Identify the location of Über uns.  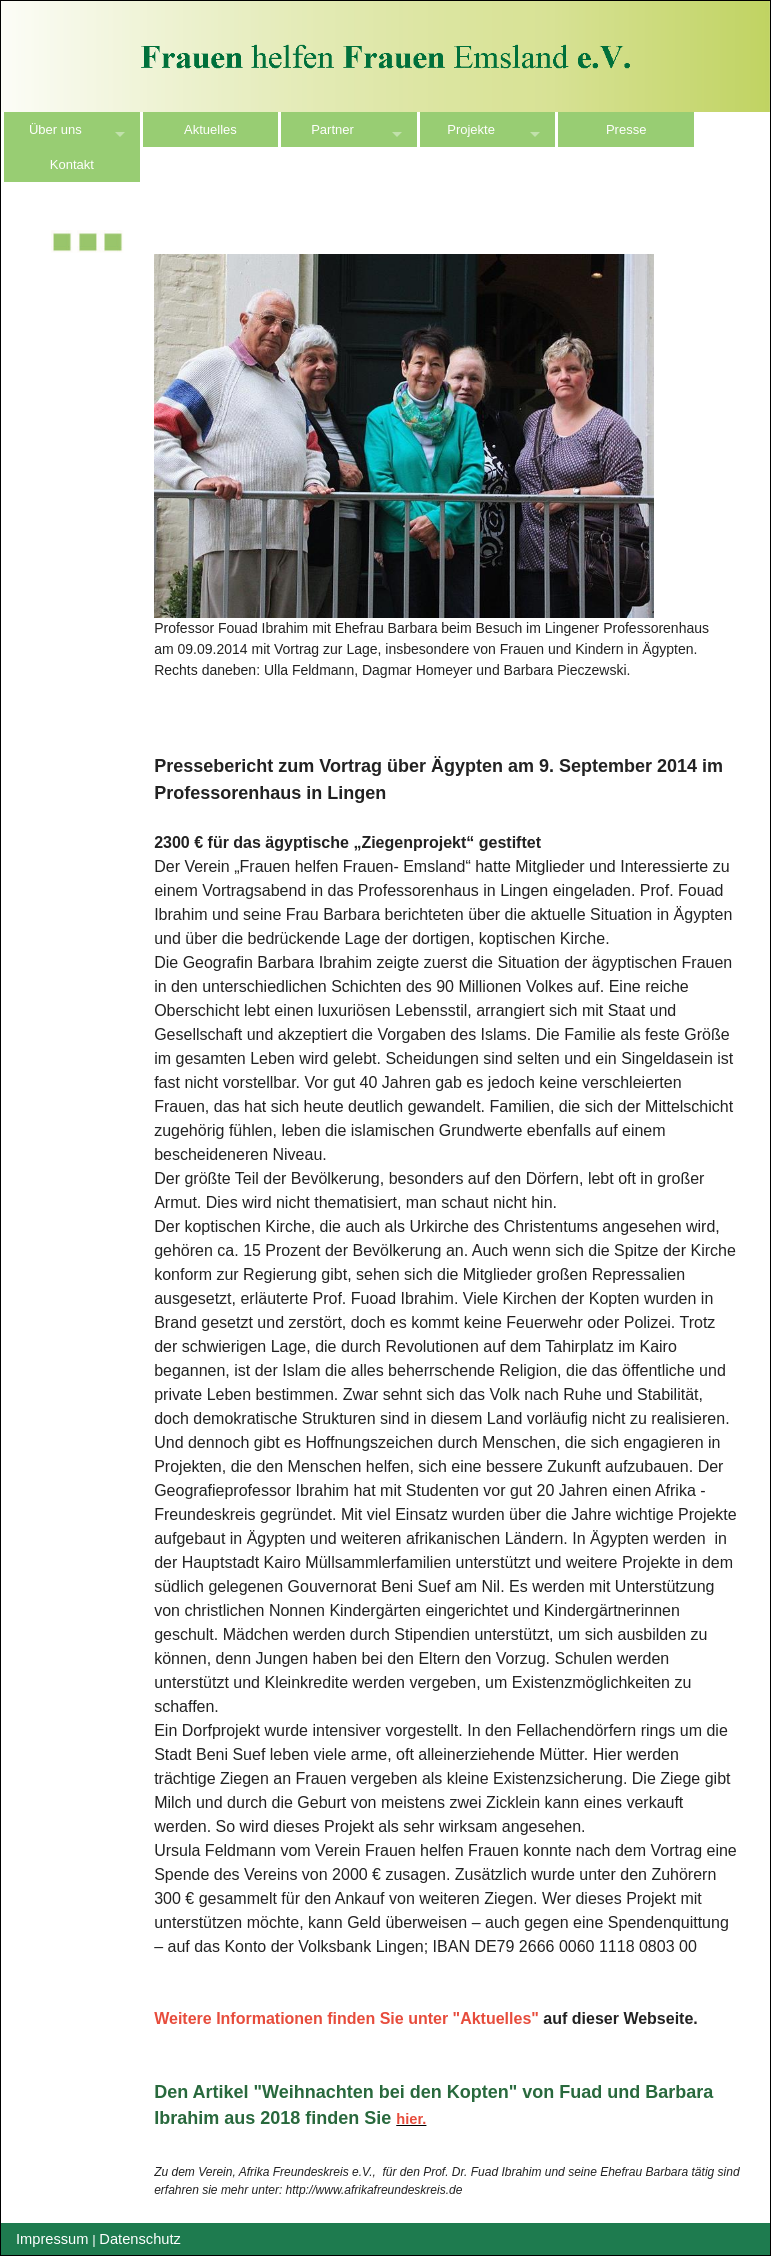
(55, 129).